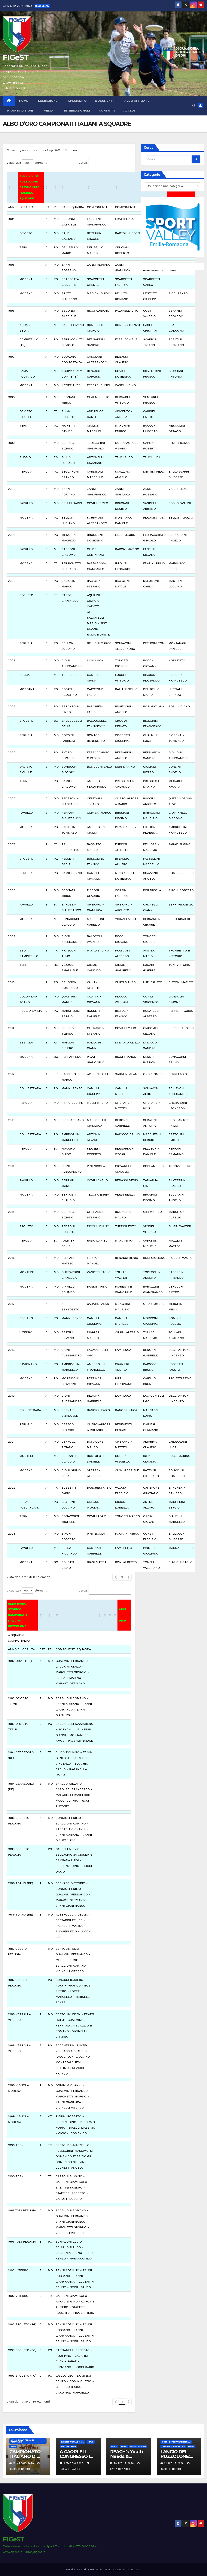 The image size is (207, 2576). What do you see at coordinates (124, 2463) in the screenshot?
I see `23 Aprile 2026` at bounding box center [124, 2463].